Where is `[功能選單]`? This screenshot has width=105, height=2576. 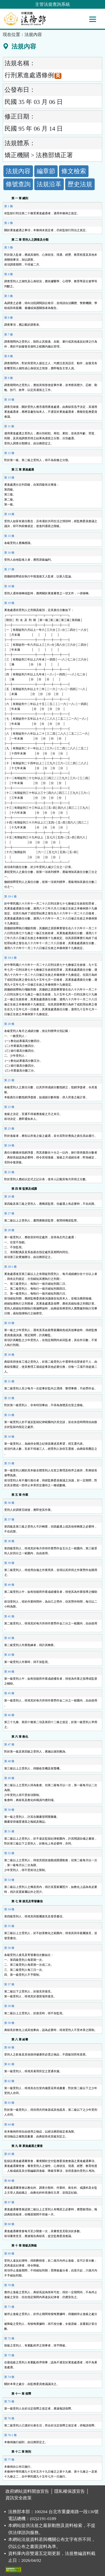
[功能選單] is located at coordinates (92, 19).